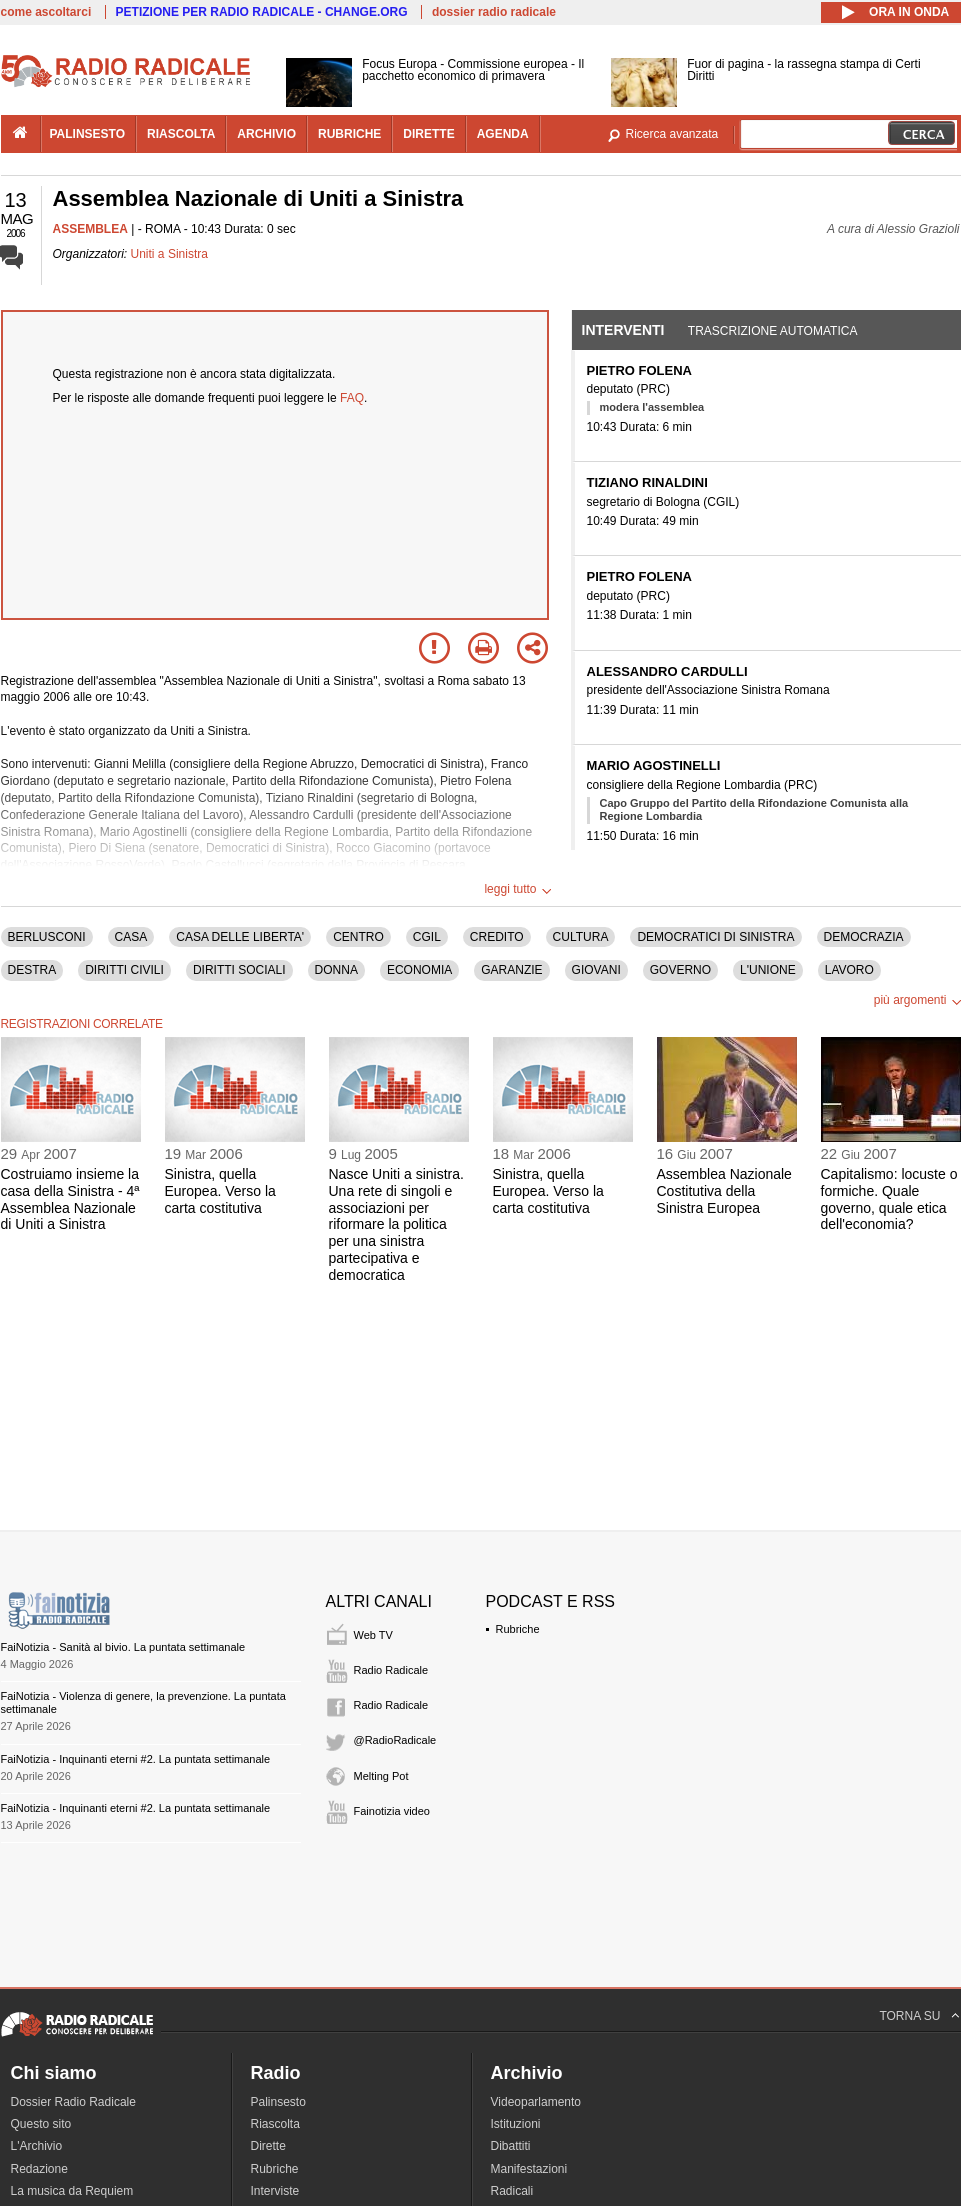  I want to click on Uniti a Sinistra, so click(169, 254).